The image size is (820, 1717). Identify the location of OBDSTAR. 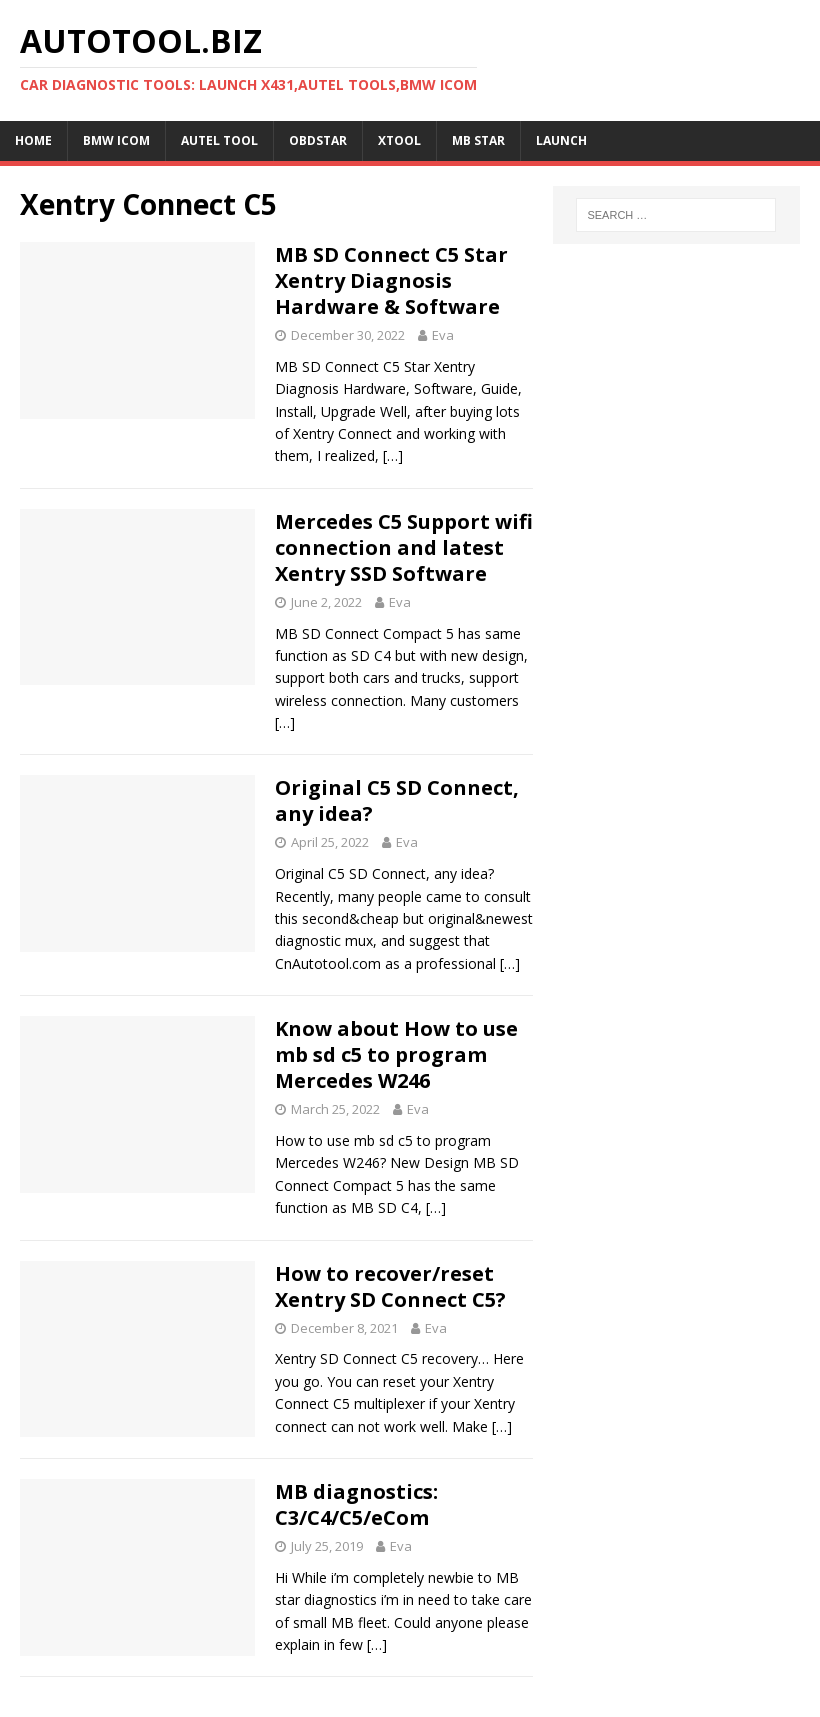
(318, 140).